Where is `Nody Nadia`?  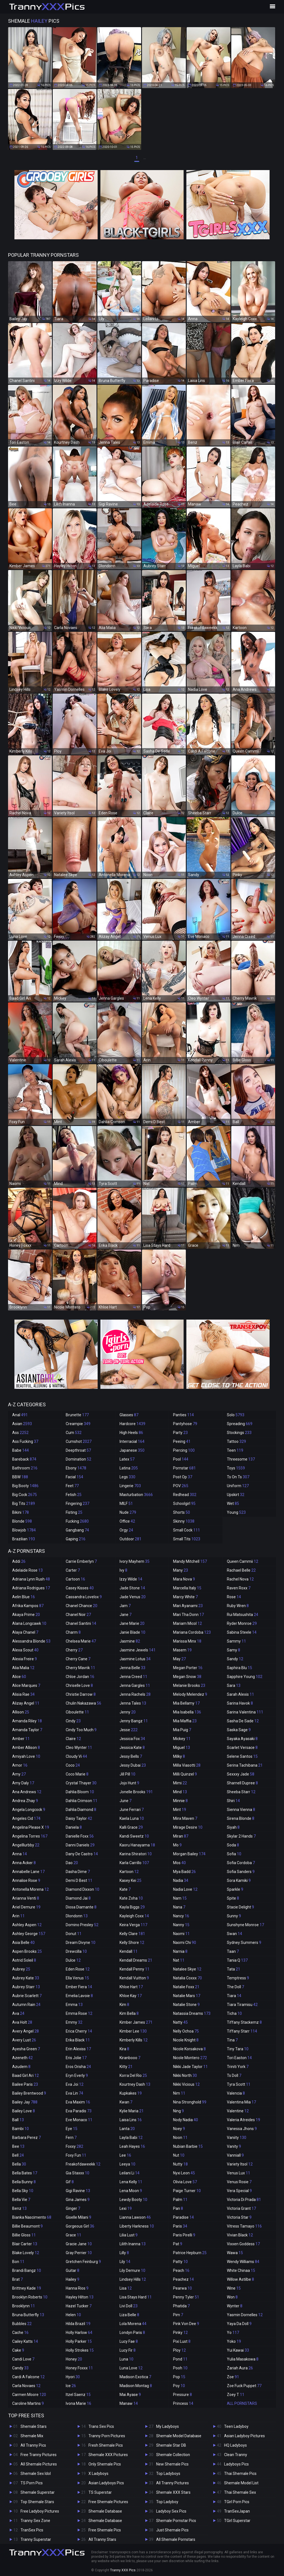 Nody Nadia is located at coordinates (185, 2120).